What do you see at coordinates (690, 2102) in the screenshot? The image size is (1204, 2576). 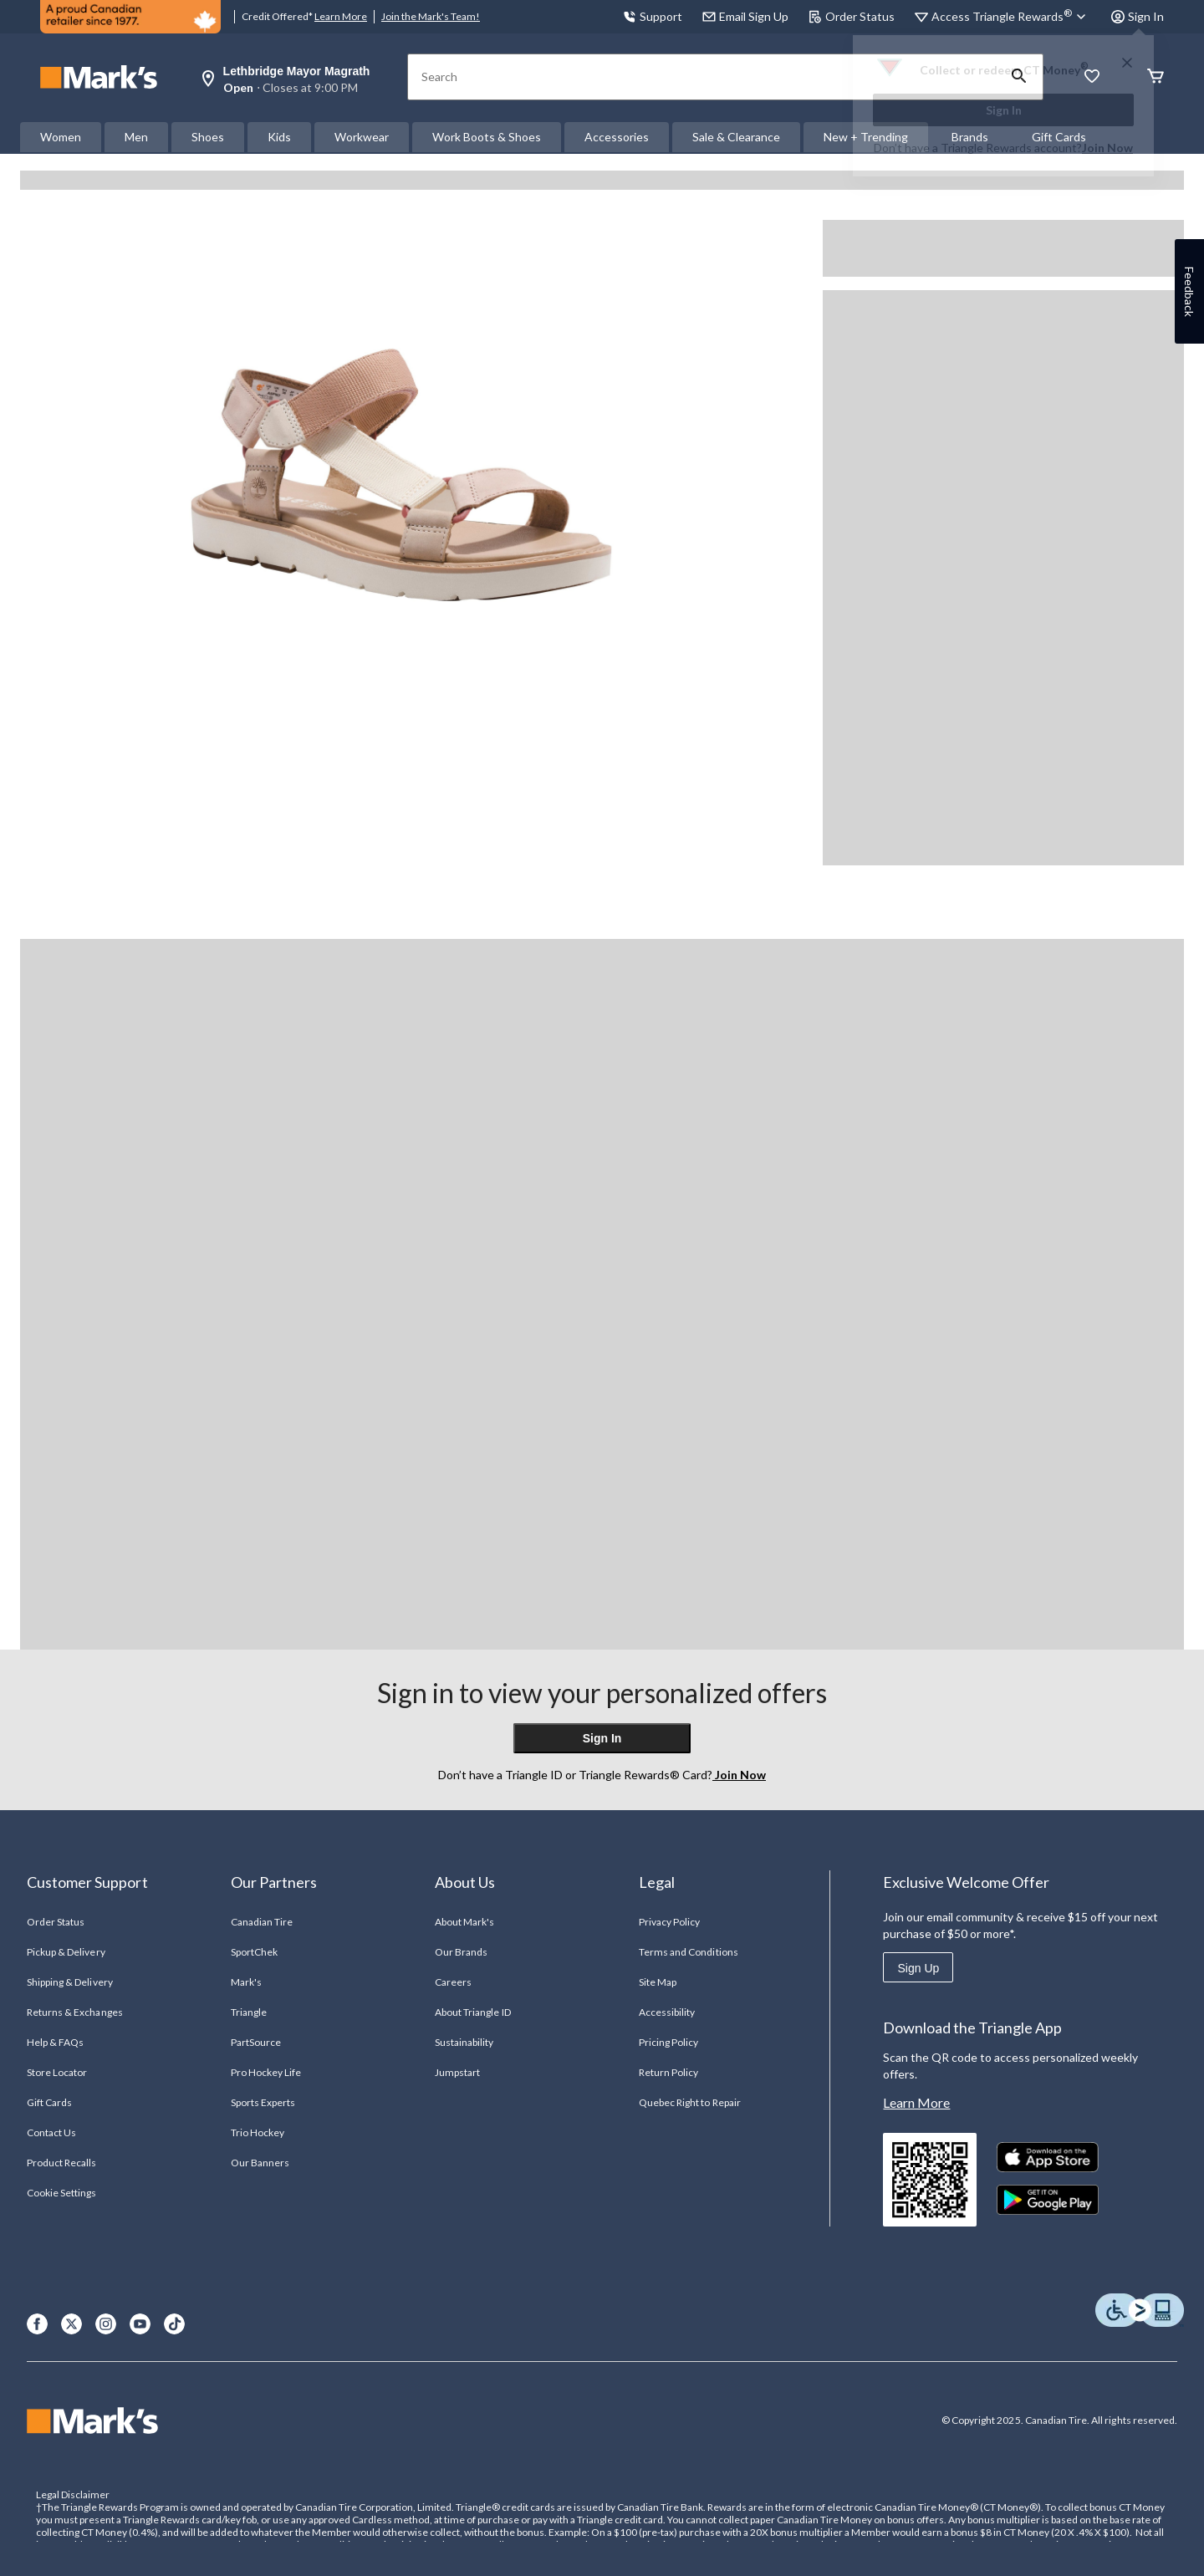 I see `Quebec Right to Repair` at bounding box center [690, 2102].